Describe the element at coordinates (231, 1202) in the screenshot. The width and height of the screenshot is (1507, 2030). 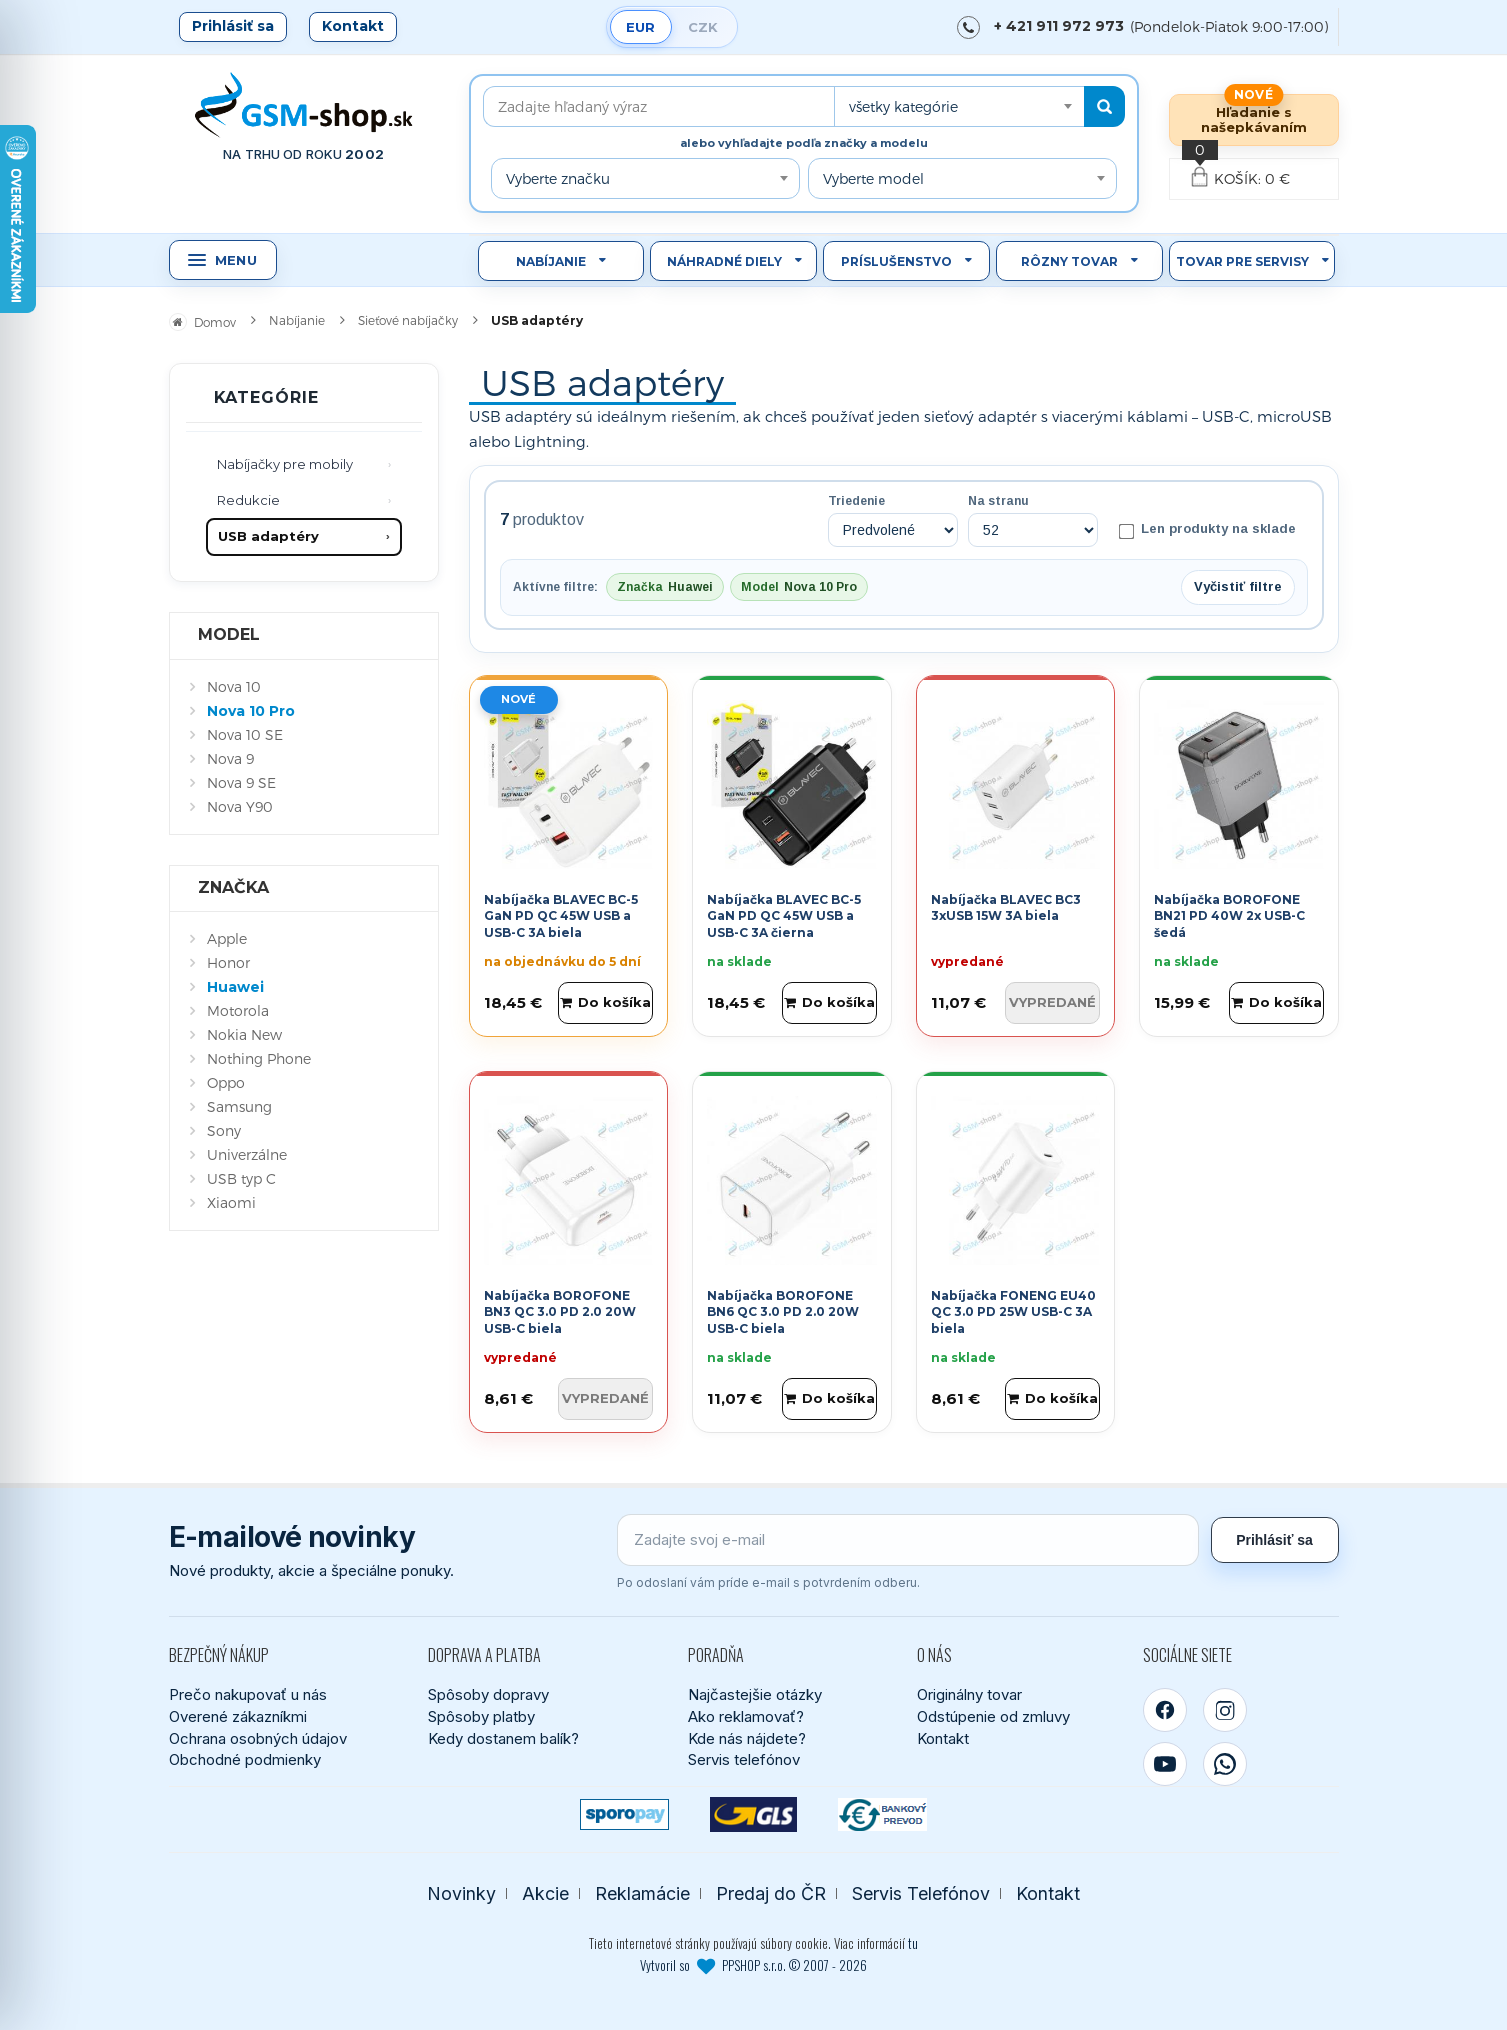
I see `Xiaomi` at that location.